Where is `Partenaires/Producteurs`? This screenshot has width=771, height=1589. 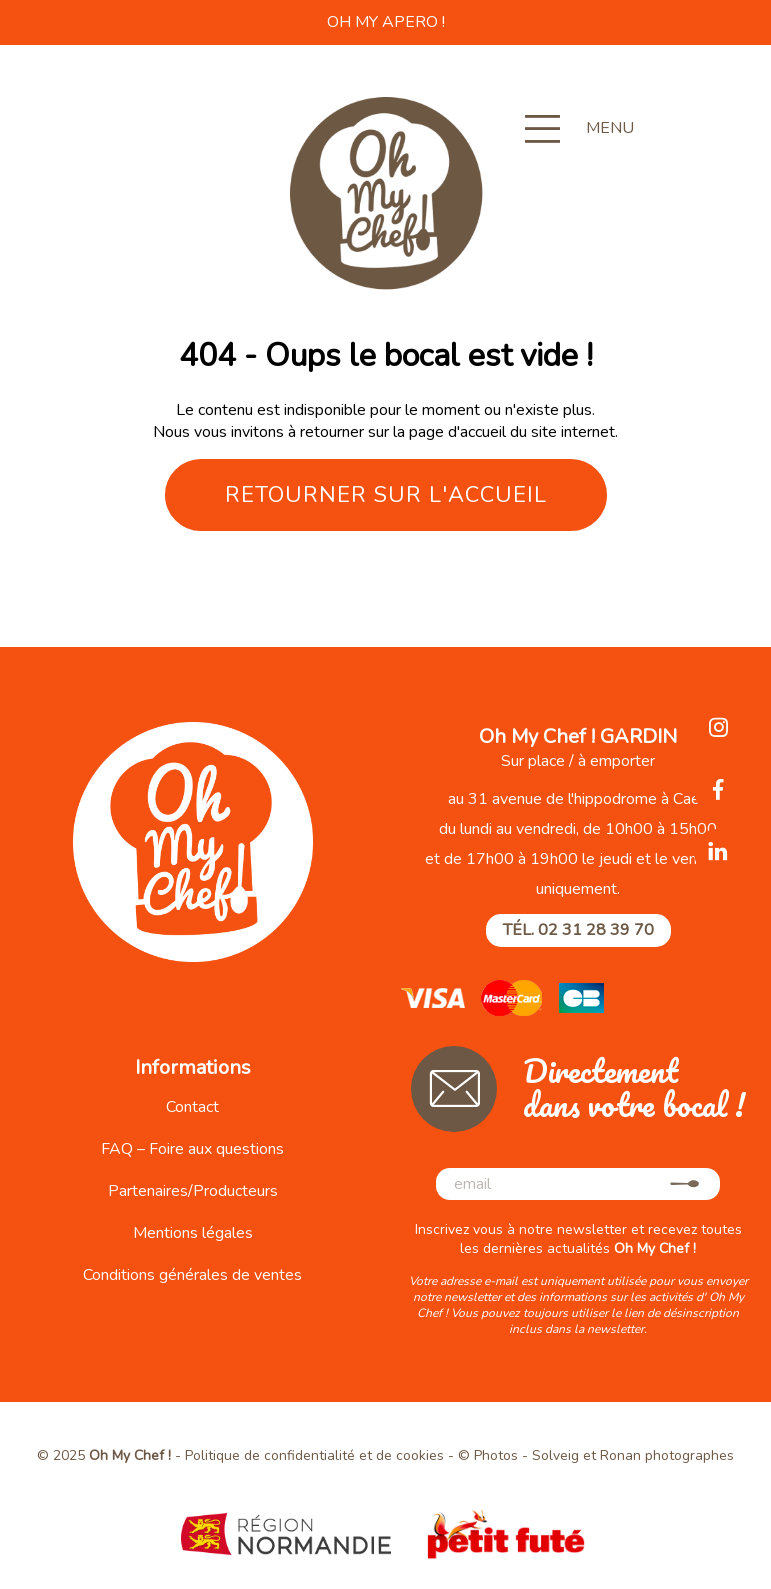
Partenaires/Producteurs is located at coordinates (193, 1191).